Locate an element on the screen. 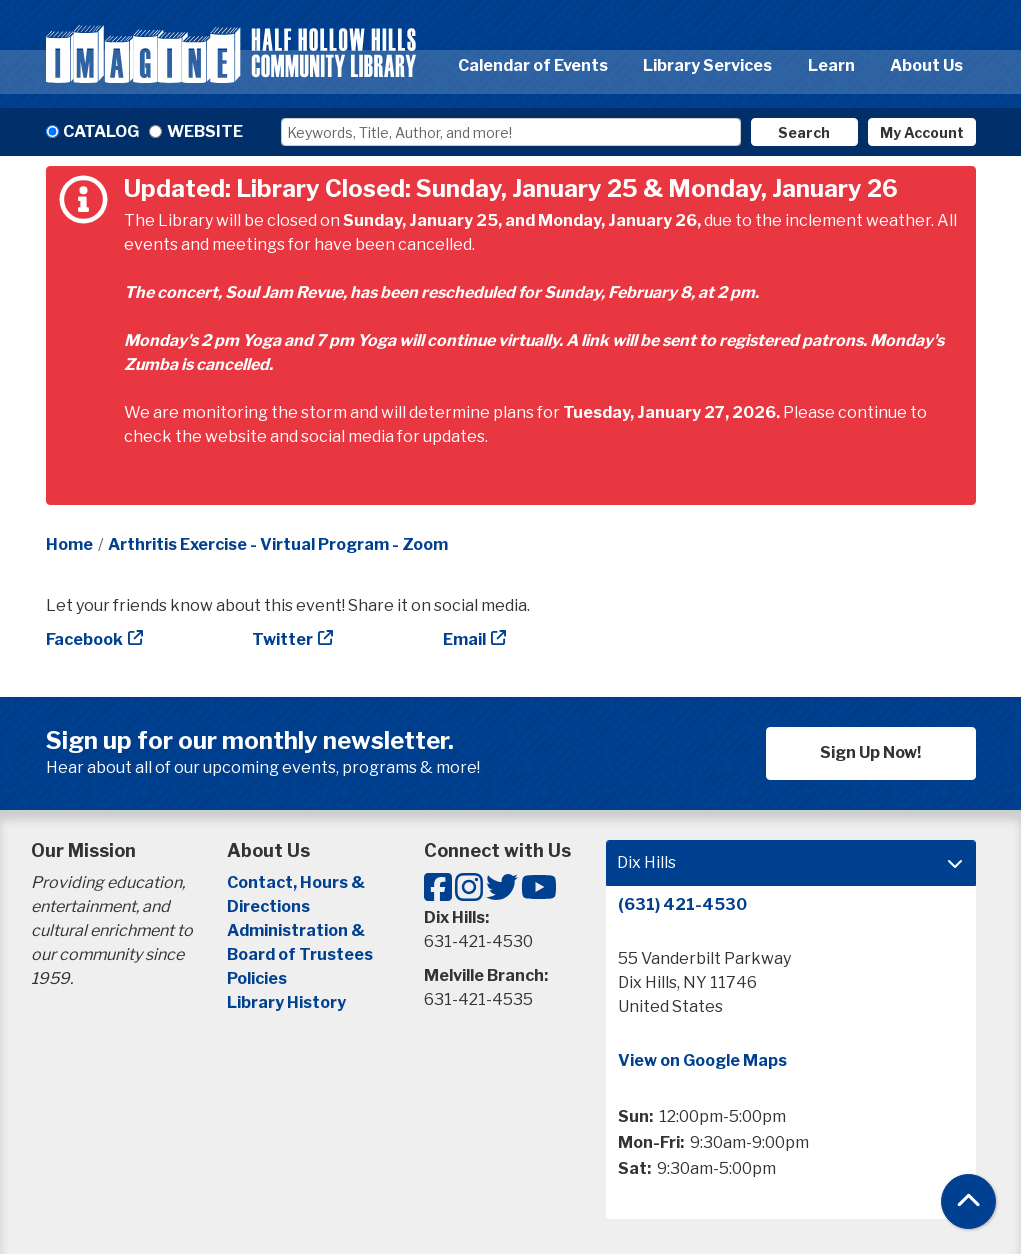 This screenshot has width=1021, height=1254. Facebook is located at coordinates (84, 639).